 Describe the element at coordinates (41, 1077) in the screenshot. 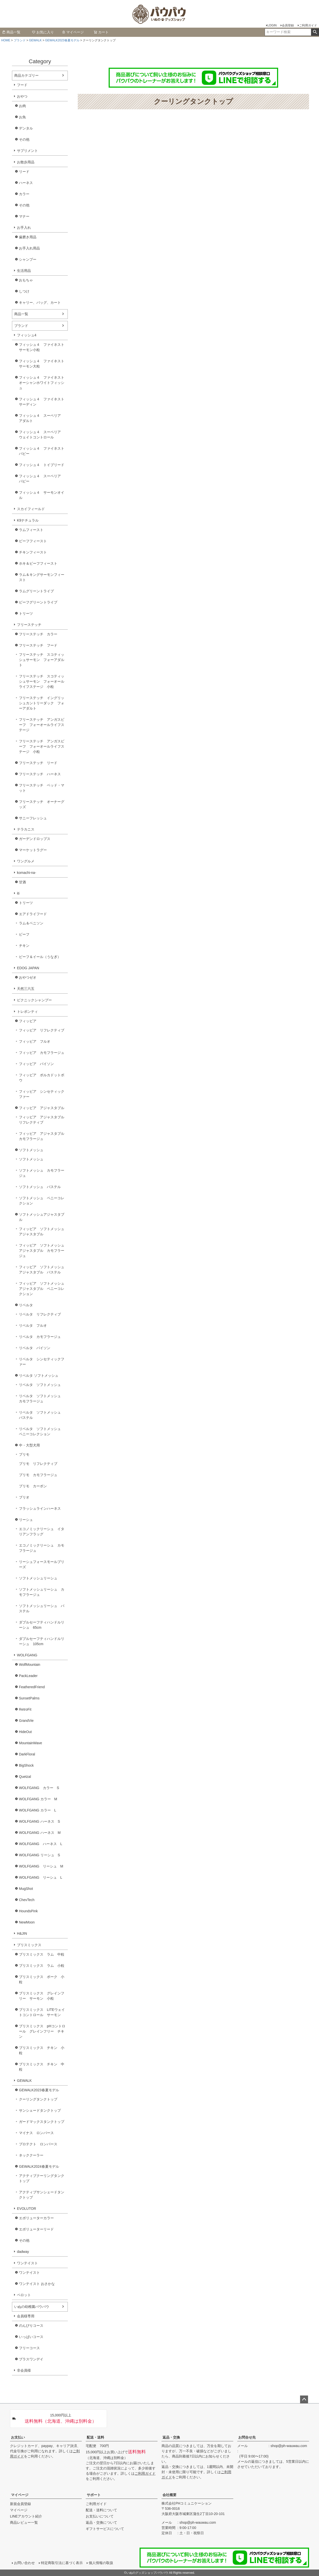

I see `フィッビア ポルカドットボウ` at that location.